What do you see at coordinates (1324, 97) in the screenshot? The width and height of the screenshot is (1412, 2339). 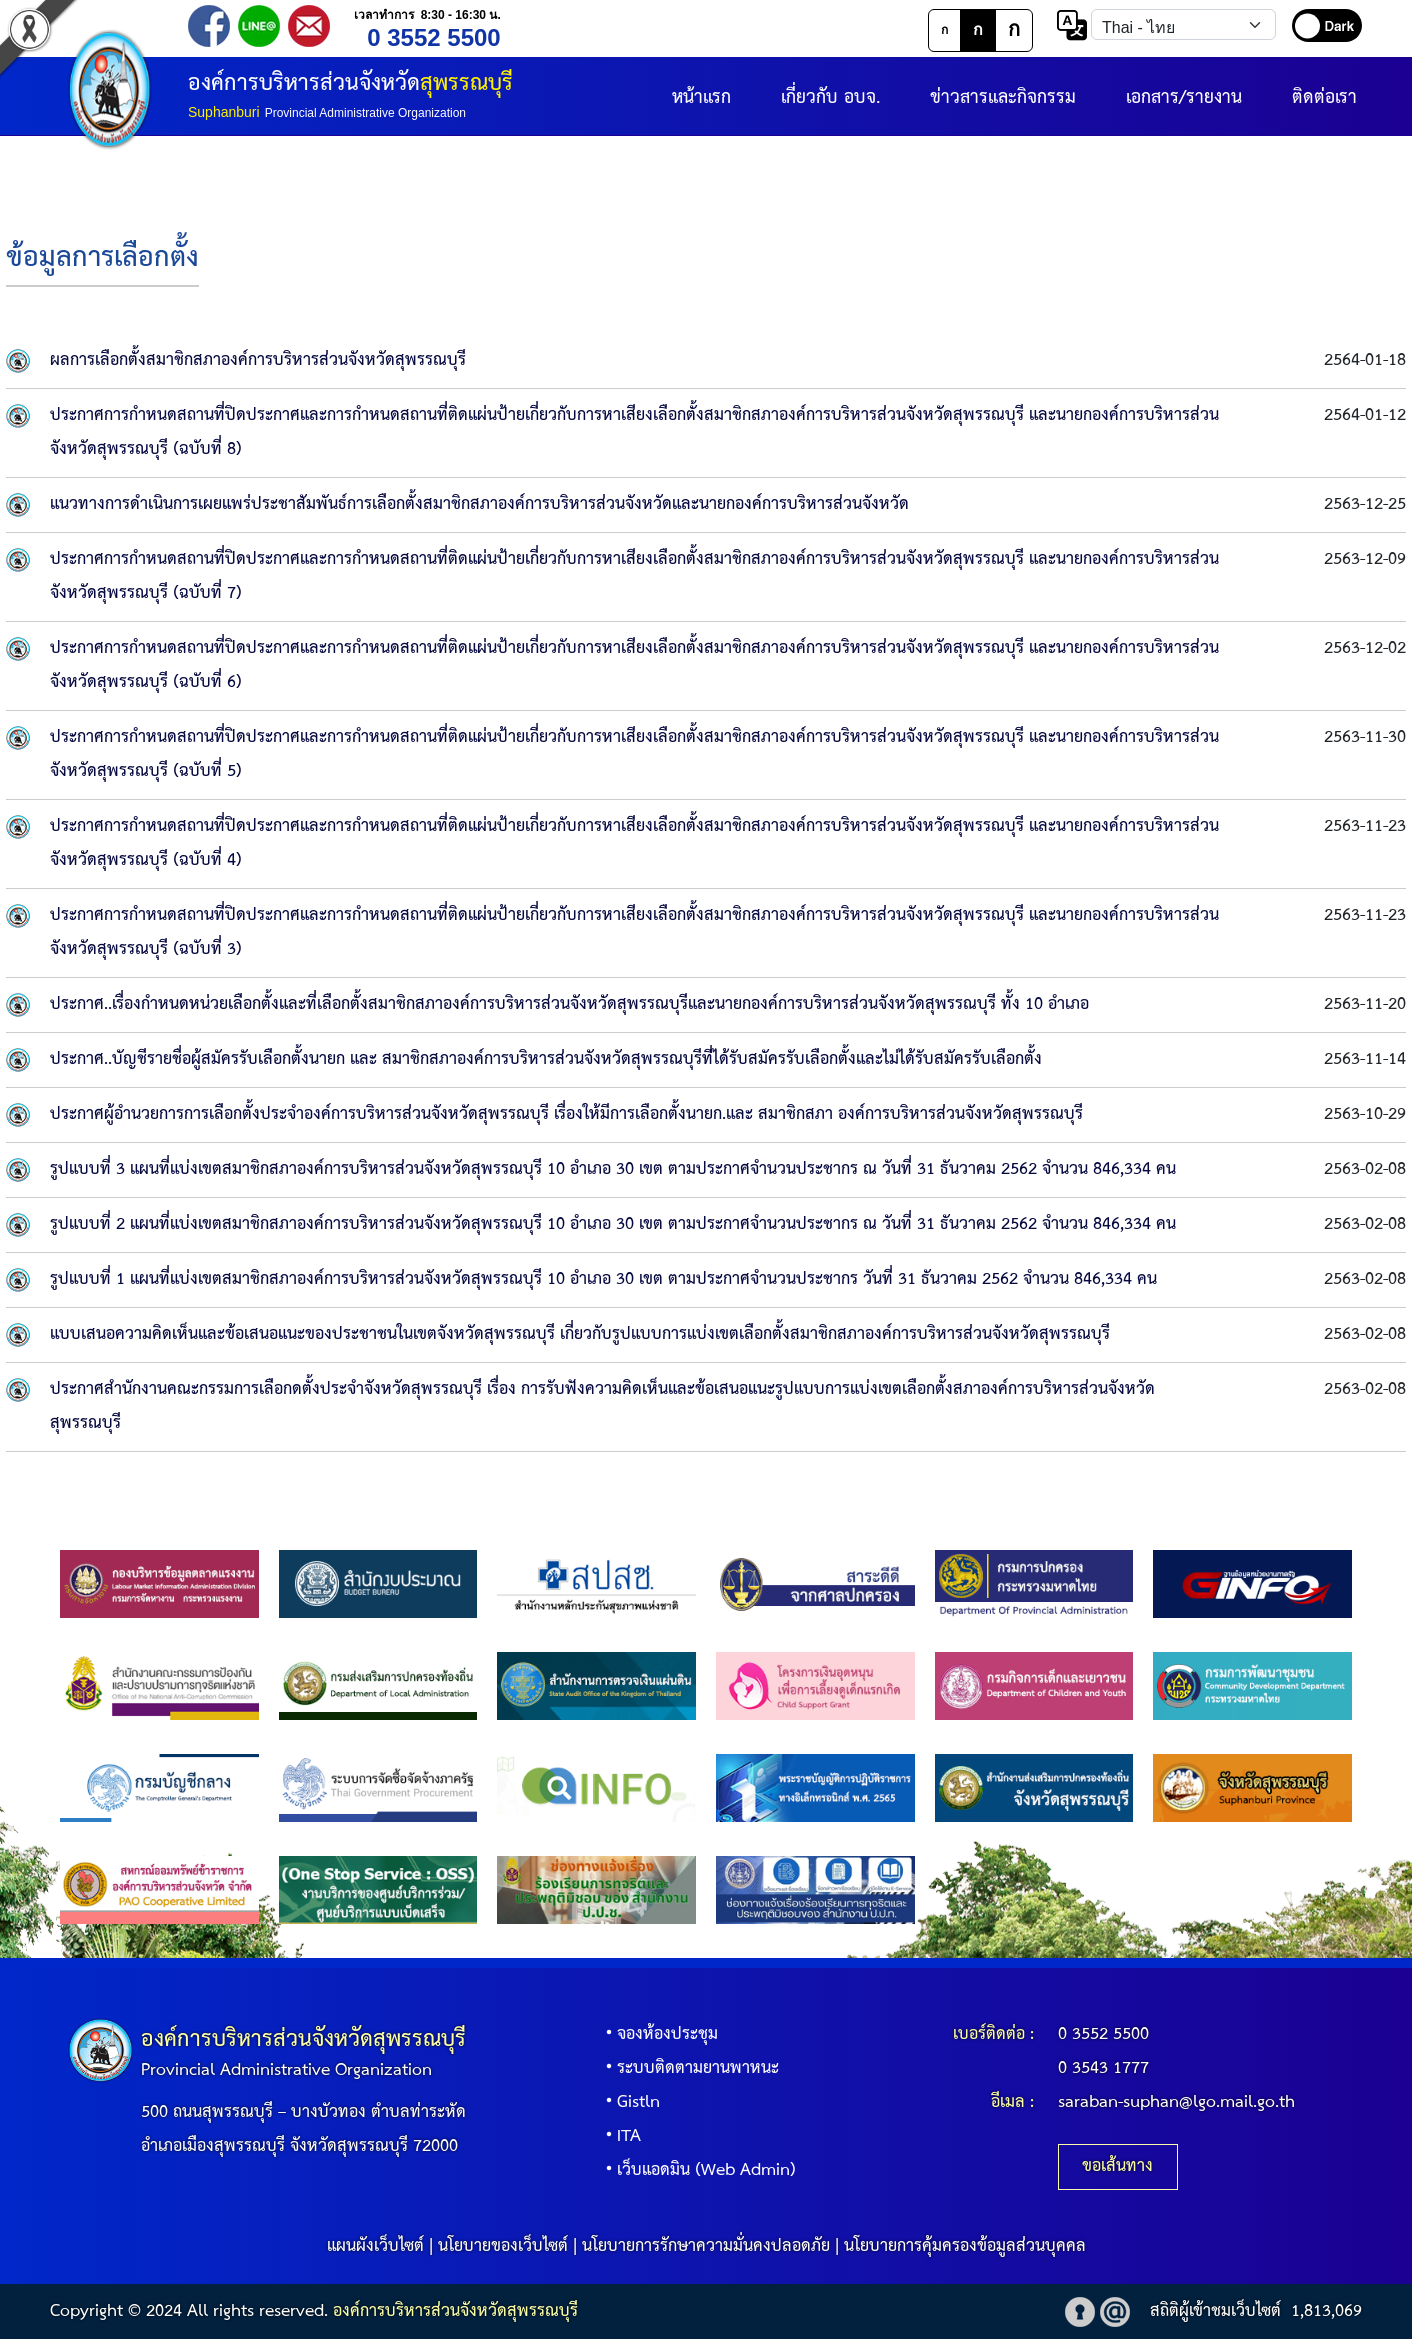 I see `ติดต่อเรา` at bounding box center [1324, 97].